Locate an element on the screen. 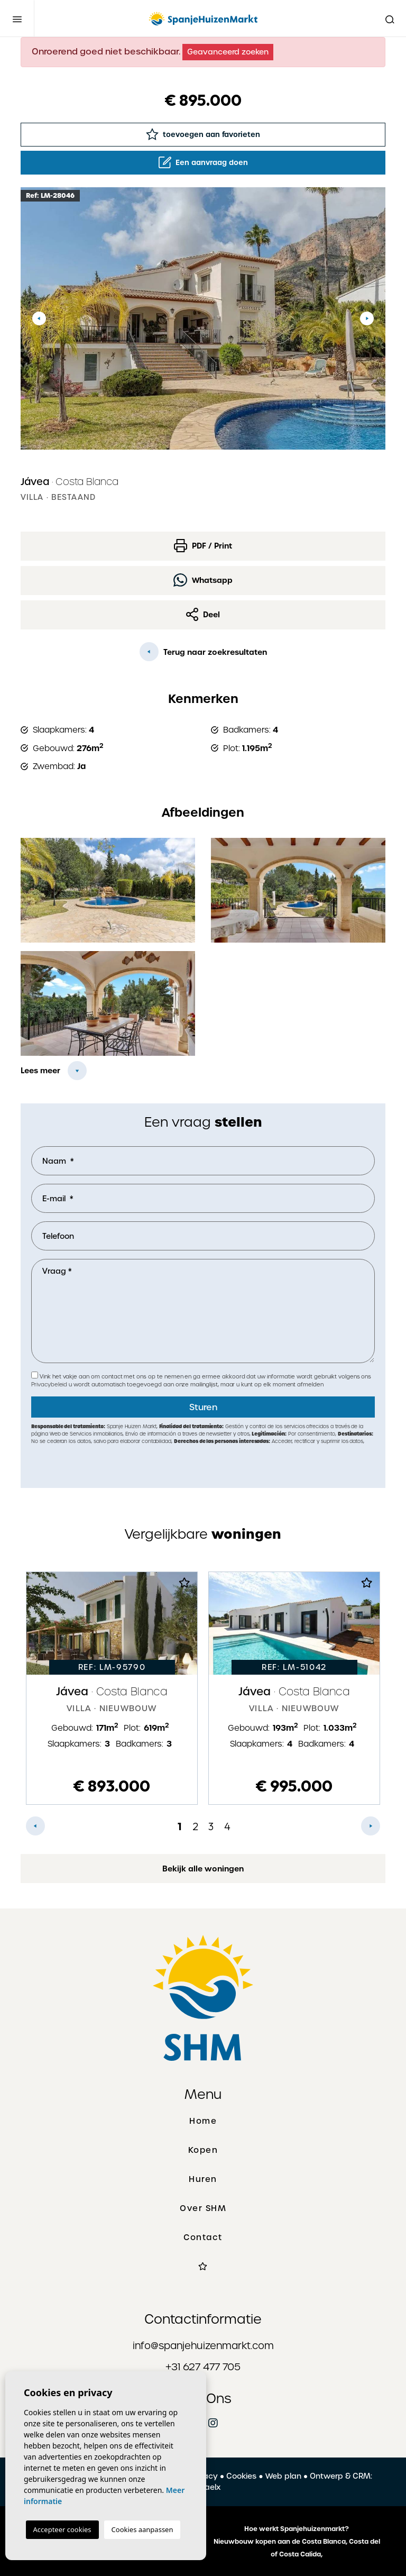 The height and width of the screenshot is (2576, 406). Previous is located at coordinates (39, 318).